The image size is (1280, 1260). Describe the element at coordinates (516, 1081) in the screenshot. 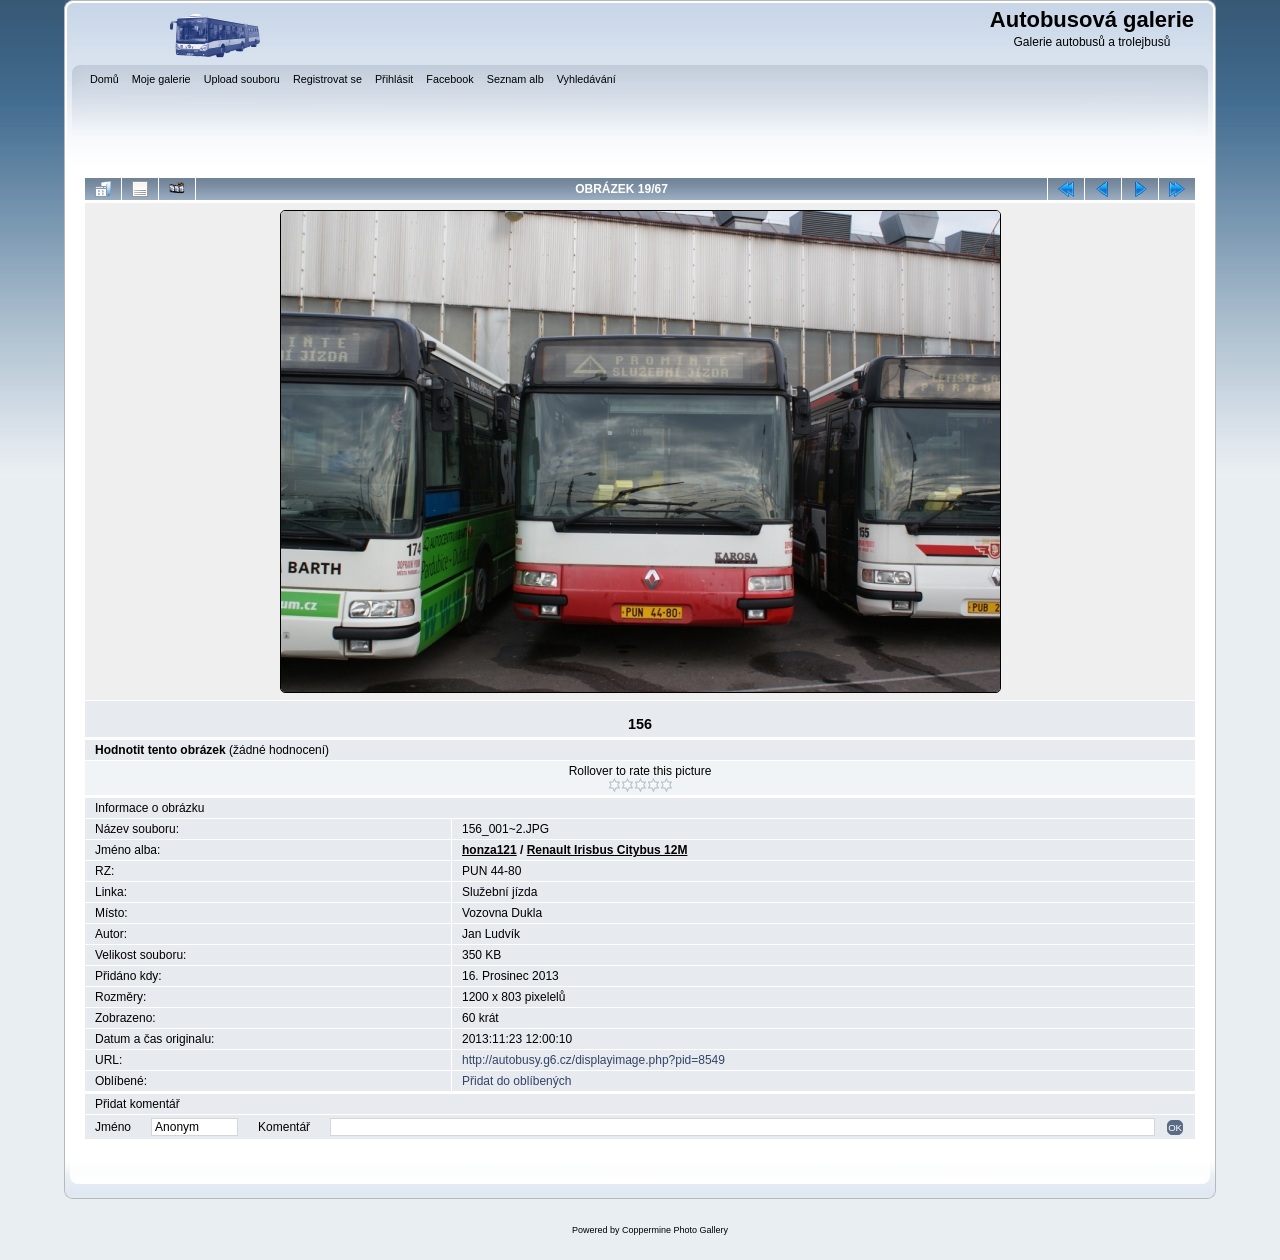

I see `Přidat do oblíbených` at that location.